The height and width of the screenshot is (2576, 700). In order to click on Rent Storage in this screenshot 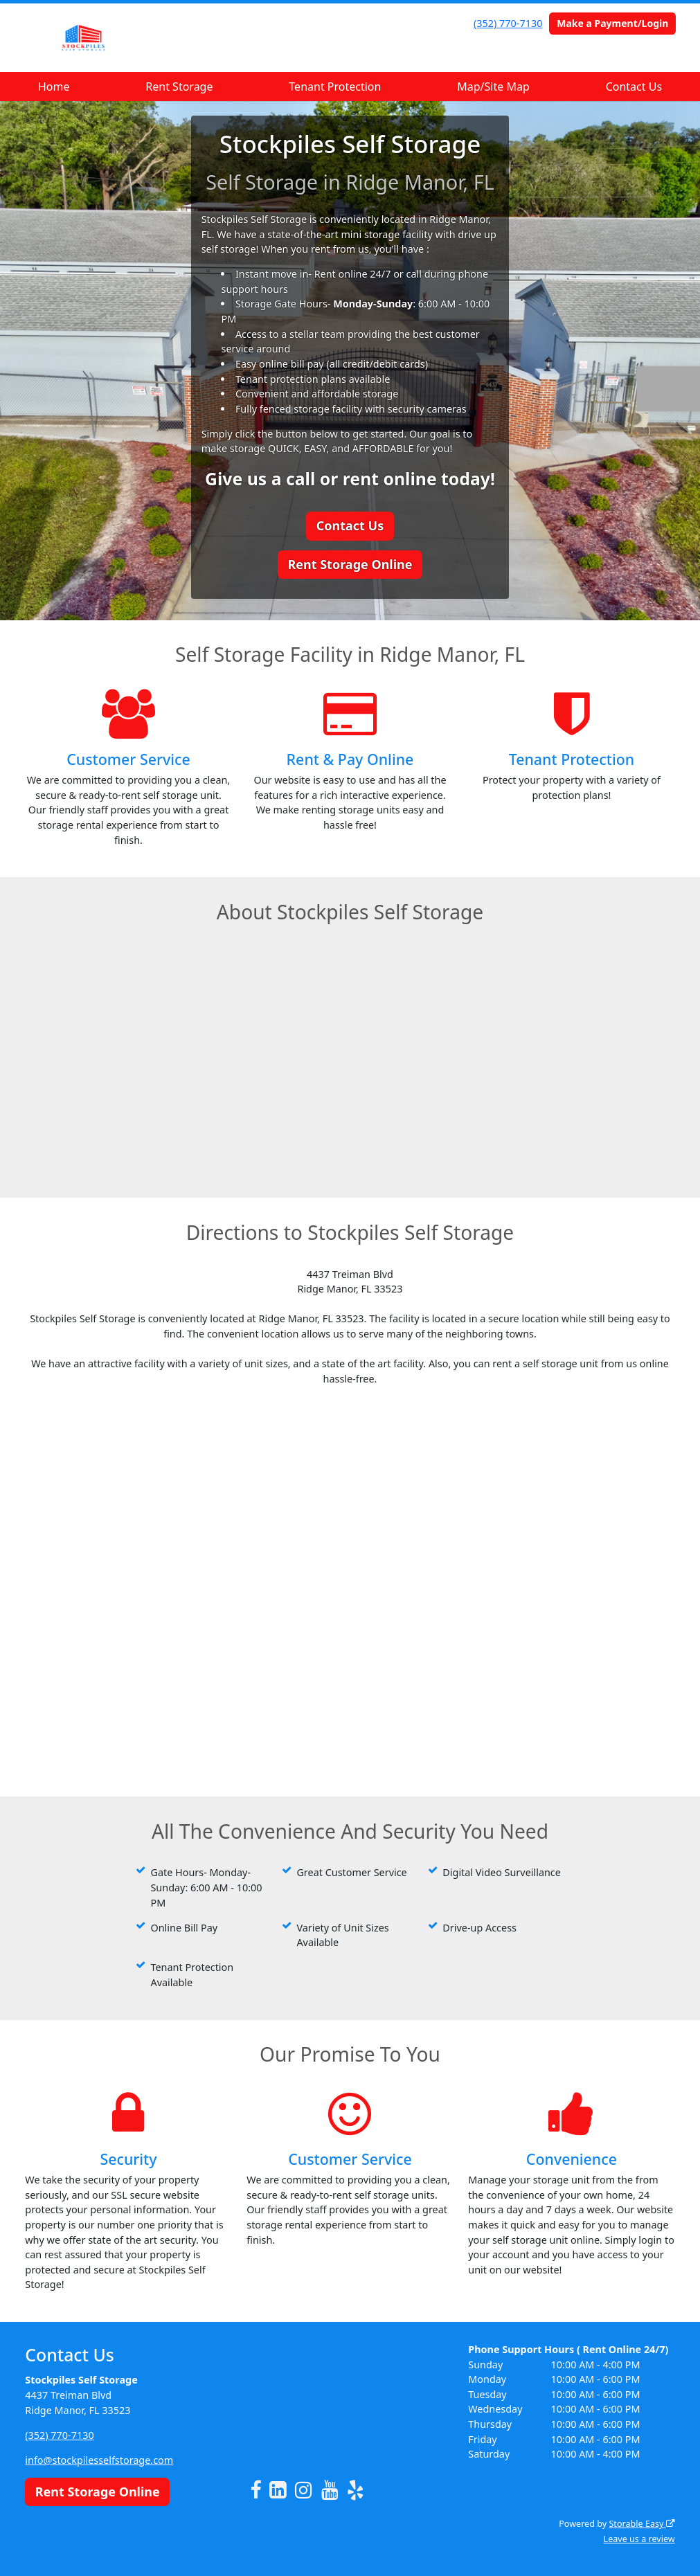, I will do `click(179, 86)`.